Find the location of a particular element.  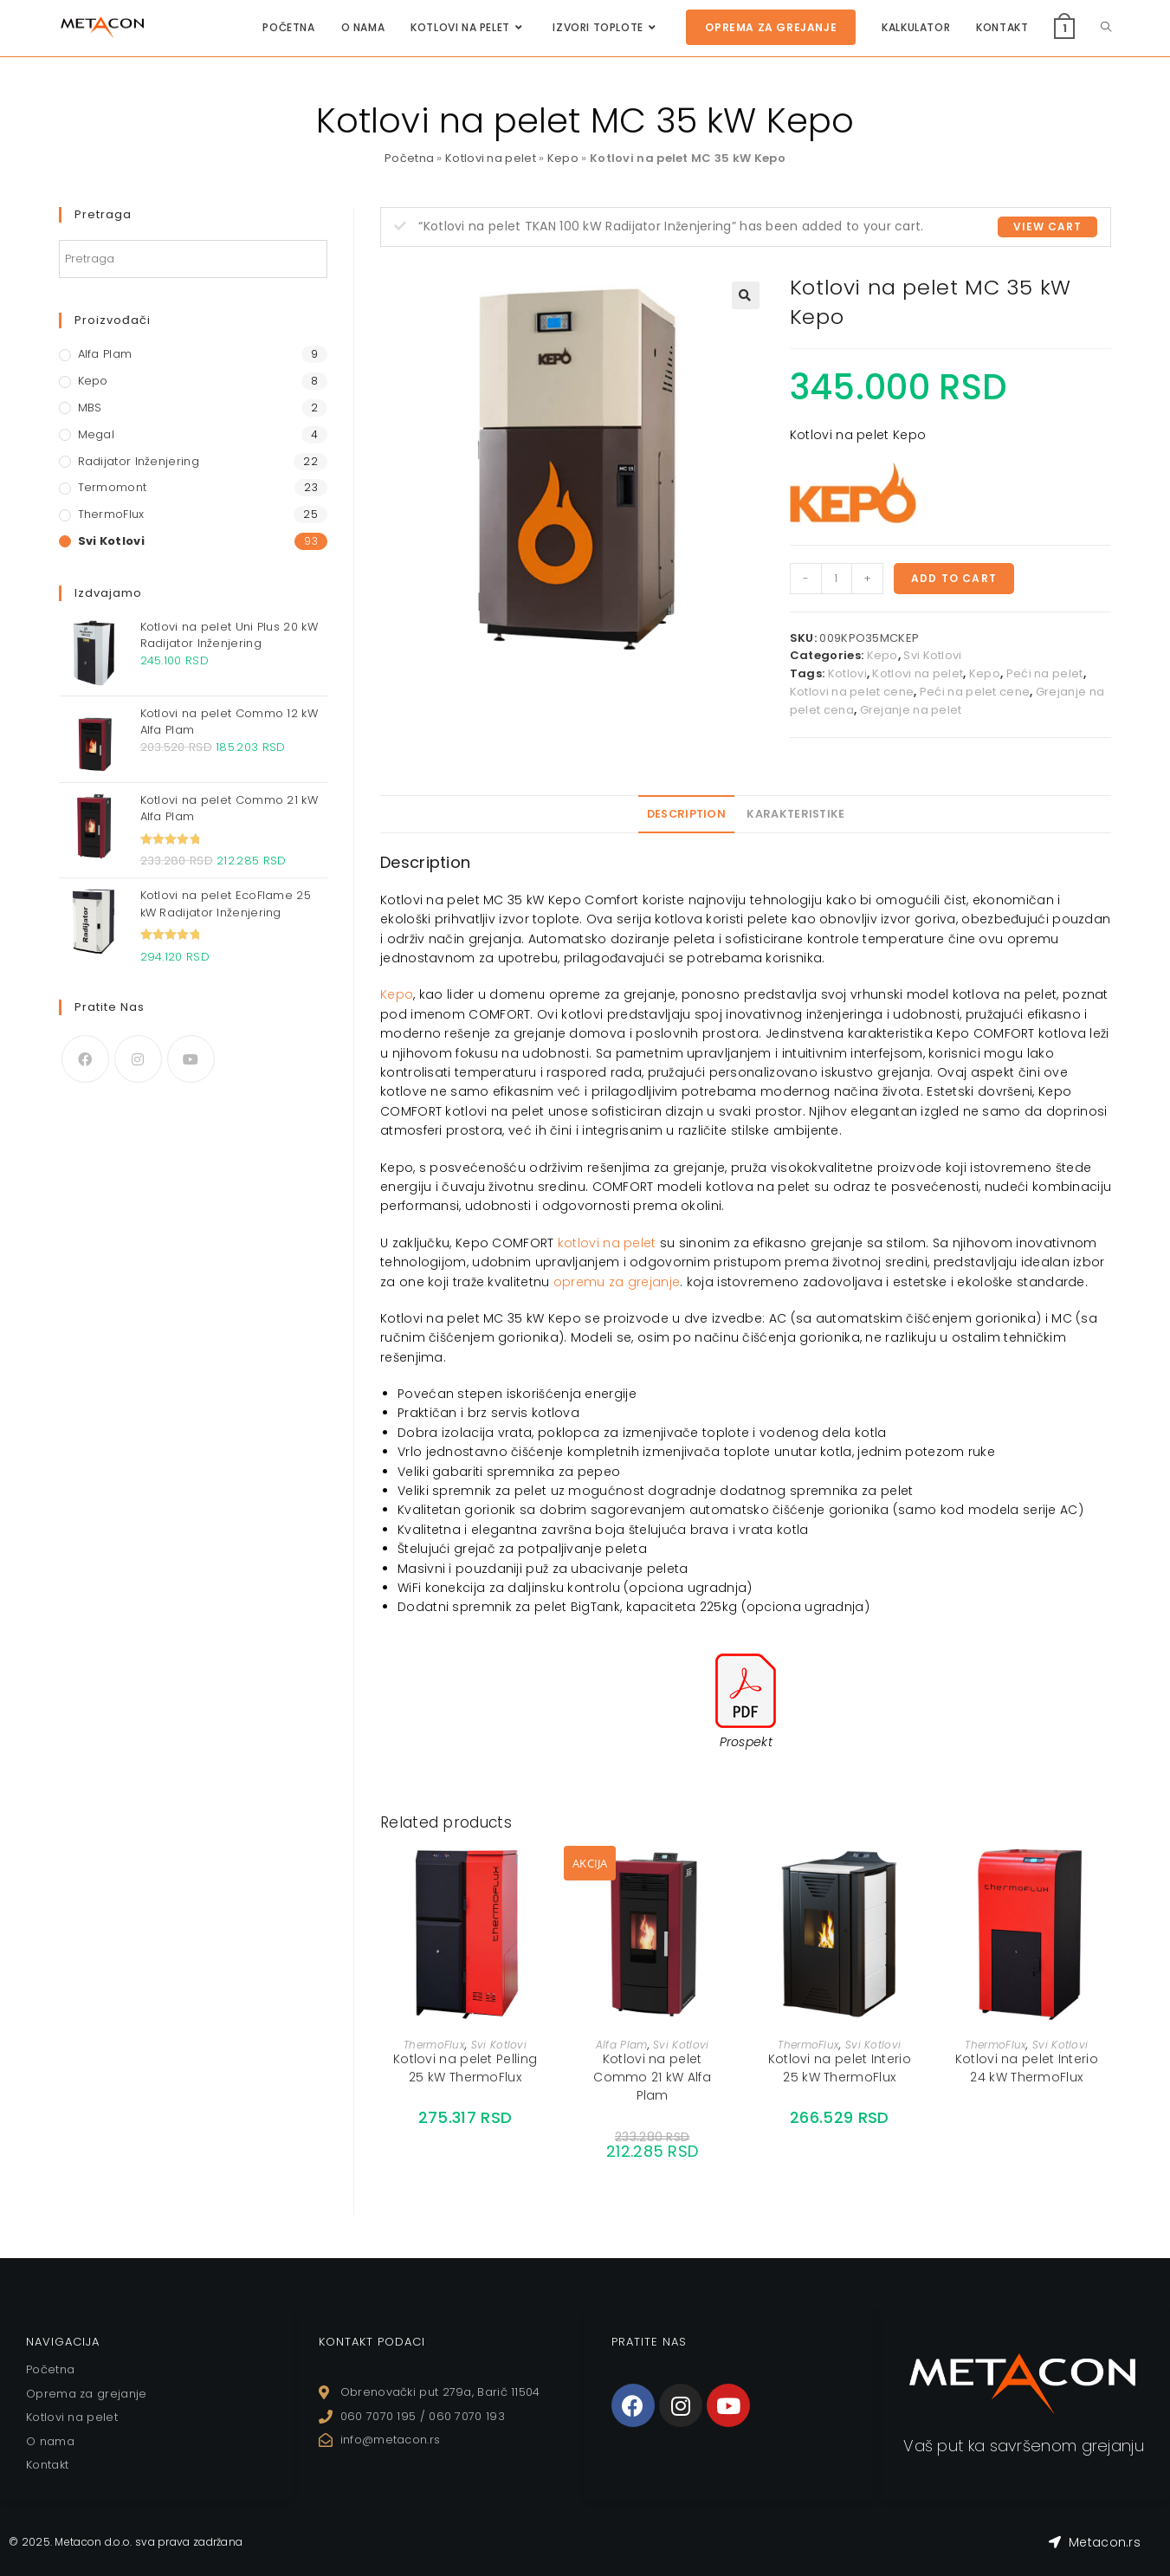

Peći na pelet cene is located at coordinates (975, 691).